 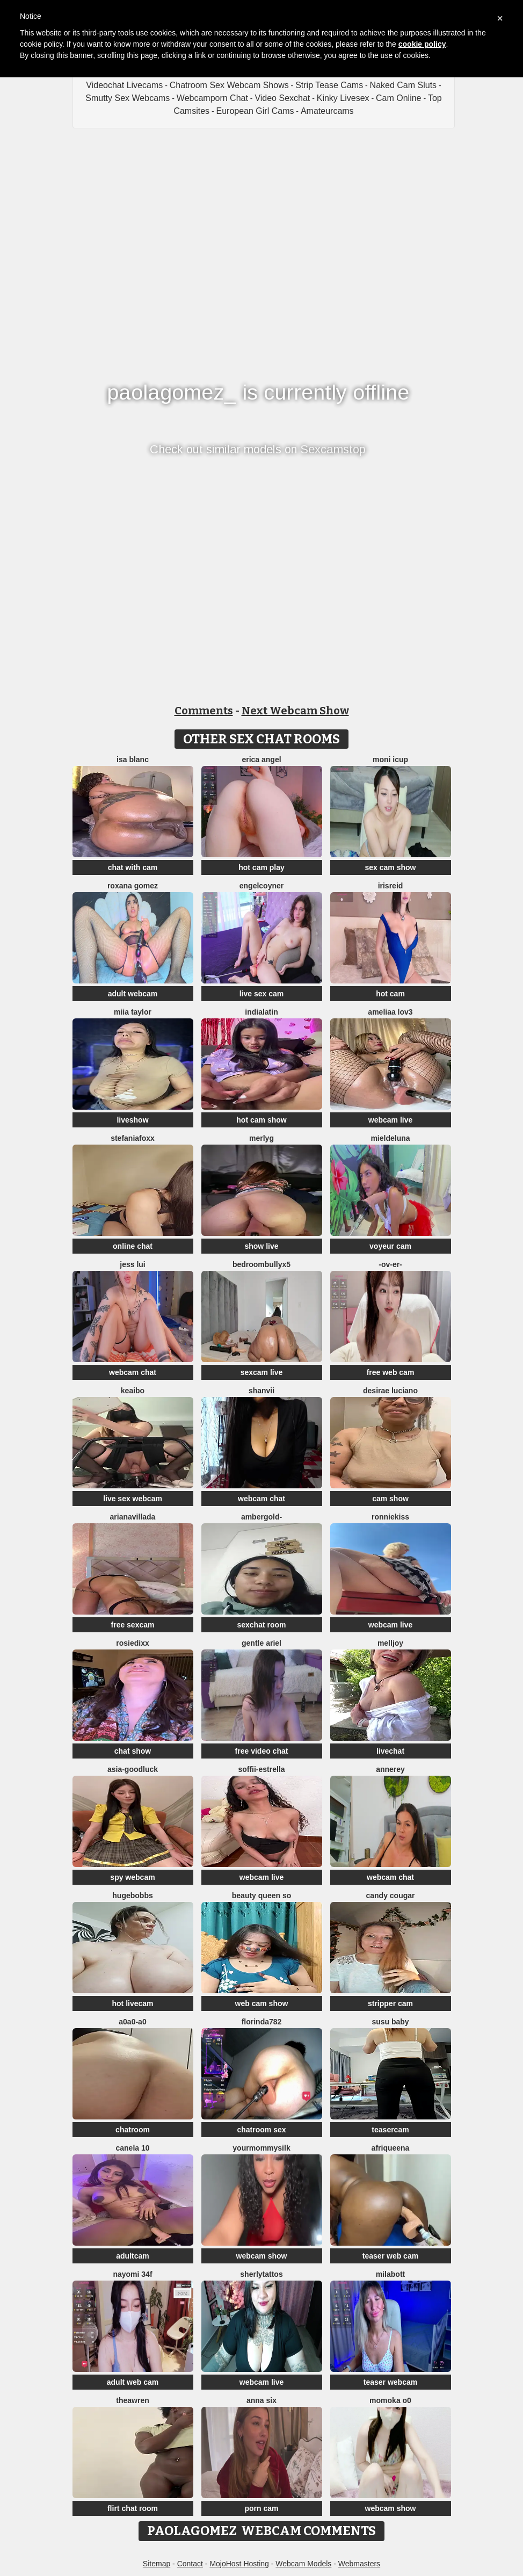 What do you see at coordinates (403, 85) in the screenshot?
I see `Naked Cam Sluts` at bounding box center [403, 85].